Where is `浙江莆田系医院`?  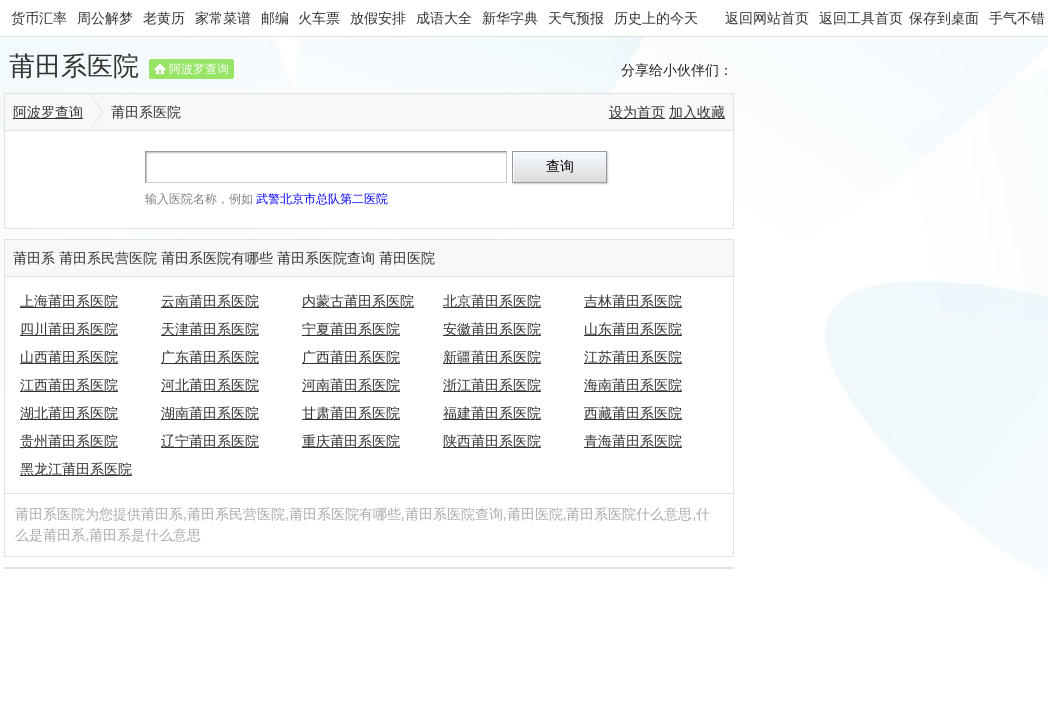
浙江莆田系医院 is located at coordinates (492, 385).